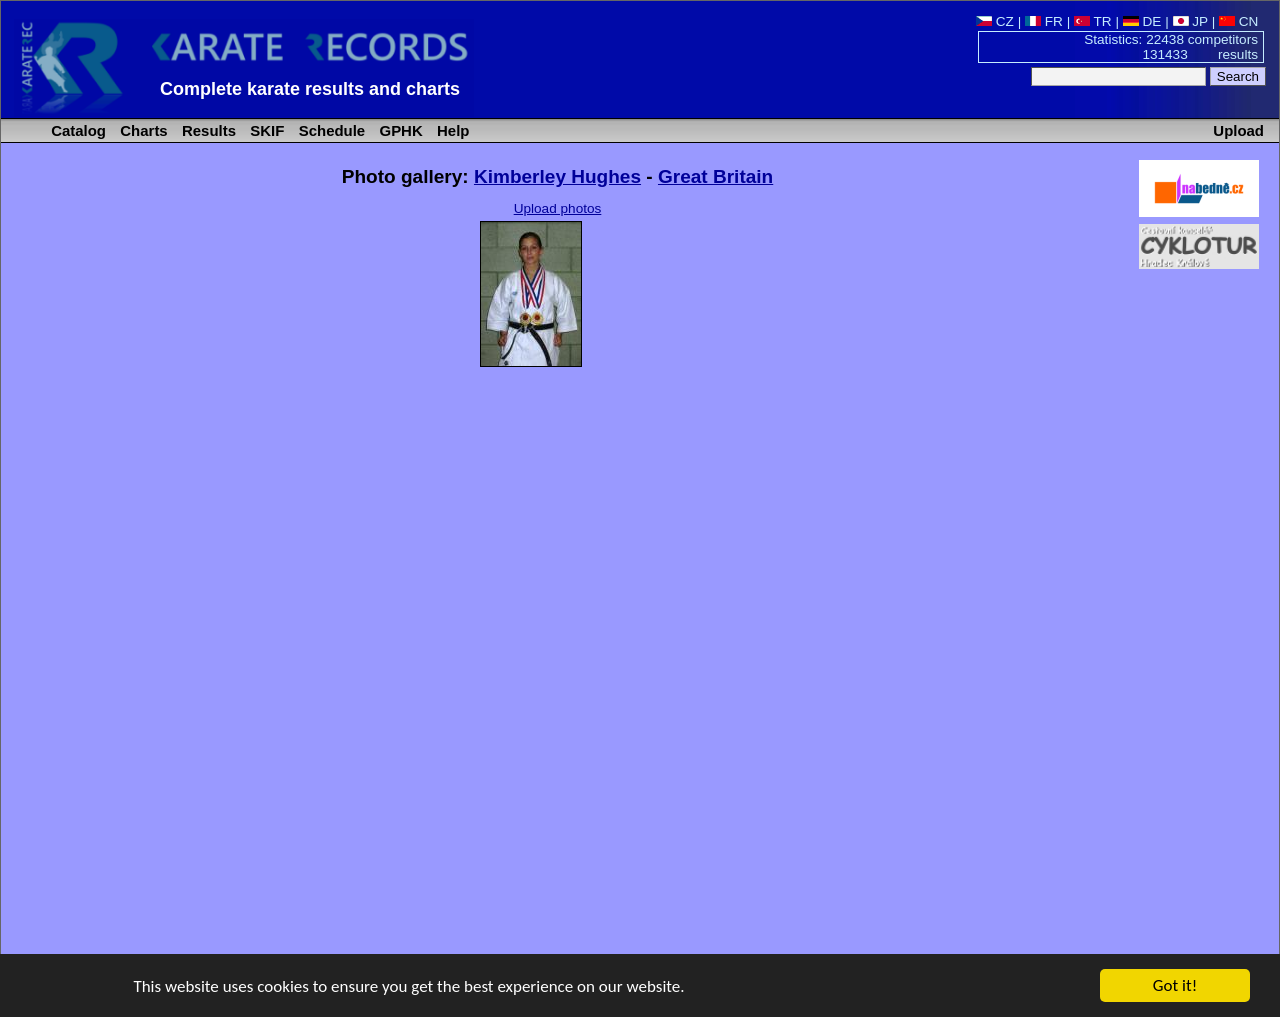 The image size is (1280, 1017). Describe the element at coordinates (310, 89) in the screenshot. I see `Complete karate results and charts` at that location.